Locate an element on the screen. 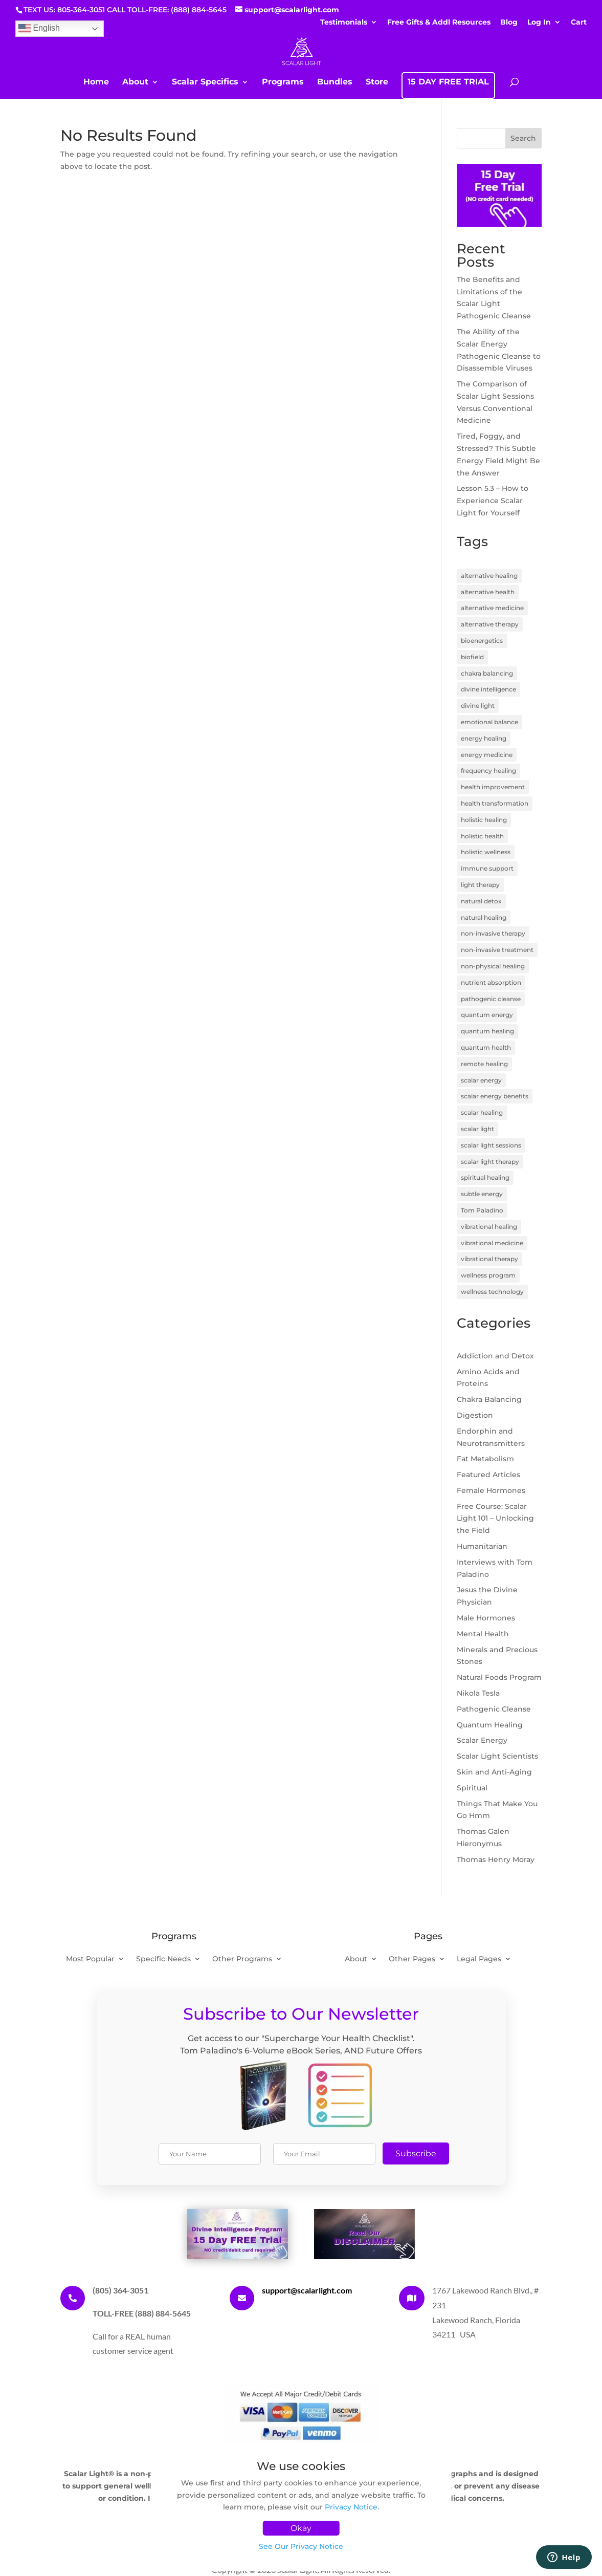 The height and width of the screenshot is (2576, 602). Thomas Henry Moray is located at coordinates (495, 1859).